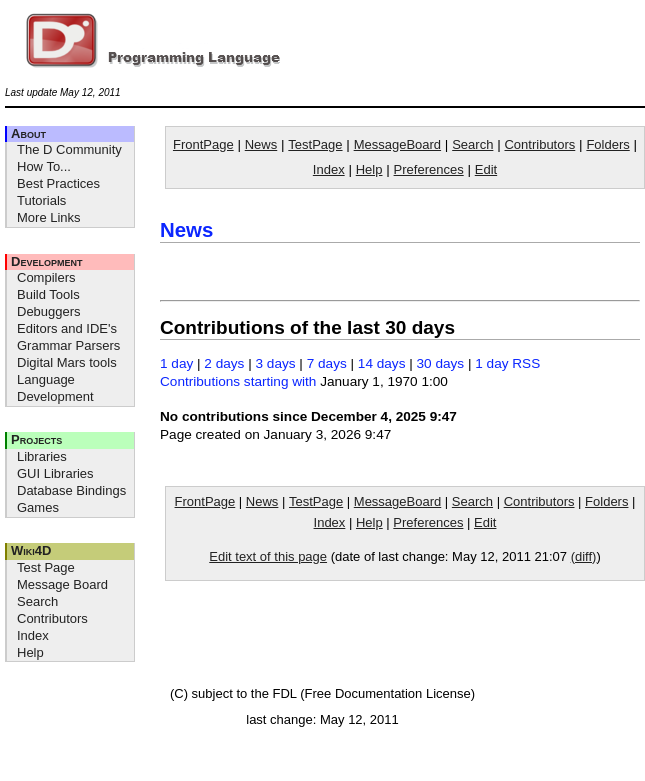  I want to click on 7 days, so click(327, 363).